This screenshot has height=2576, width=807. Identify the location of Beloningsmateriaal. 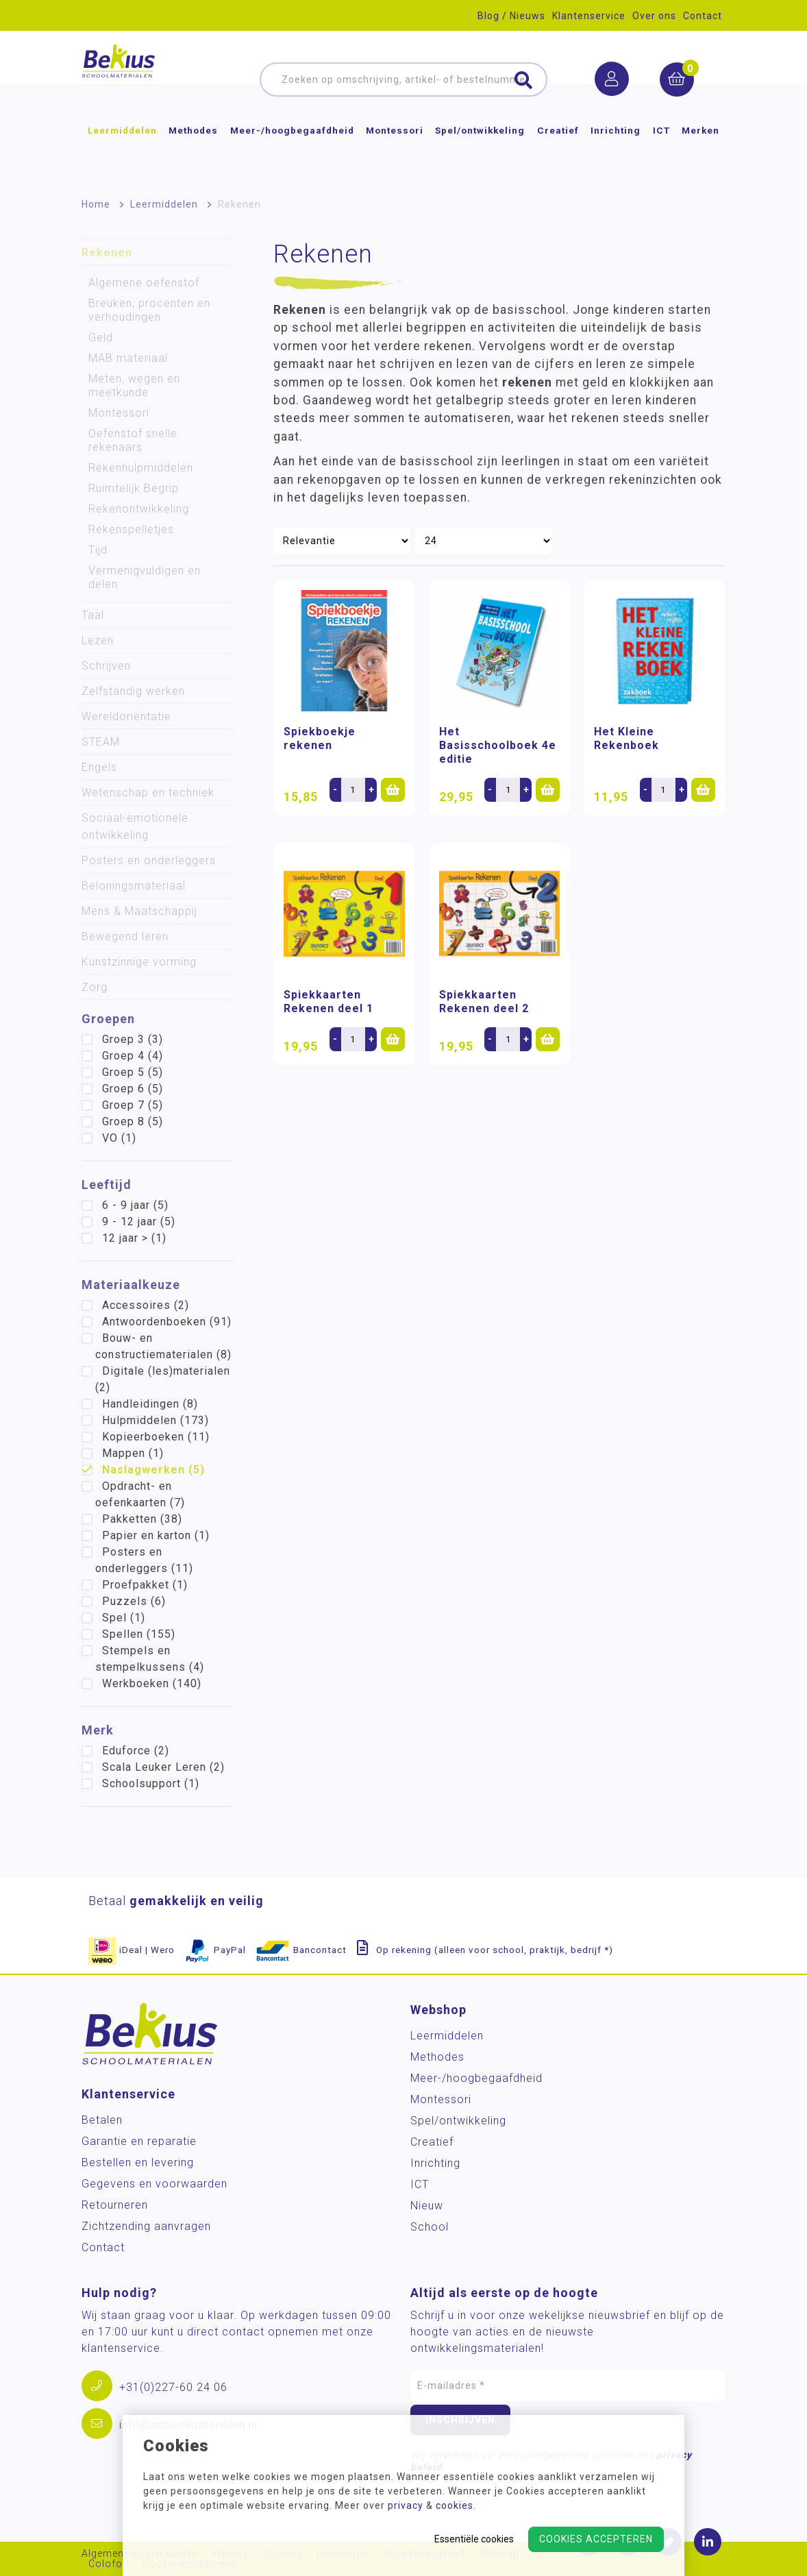
(134, 885).